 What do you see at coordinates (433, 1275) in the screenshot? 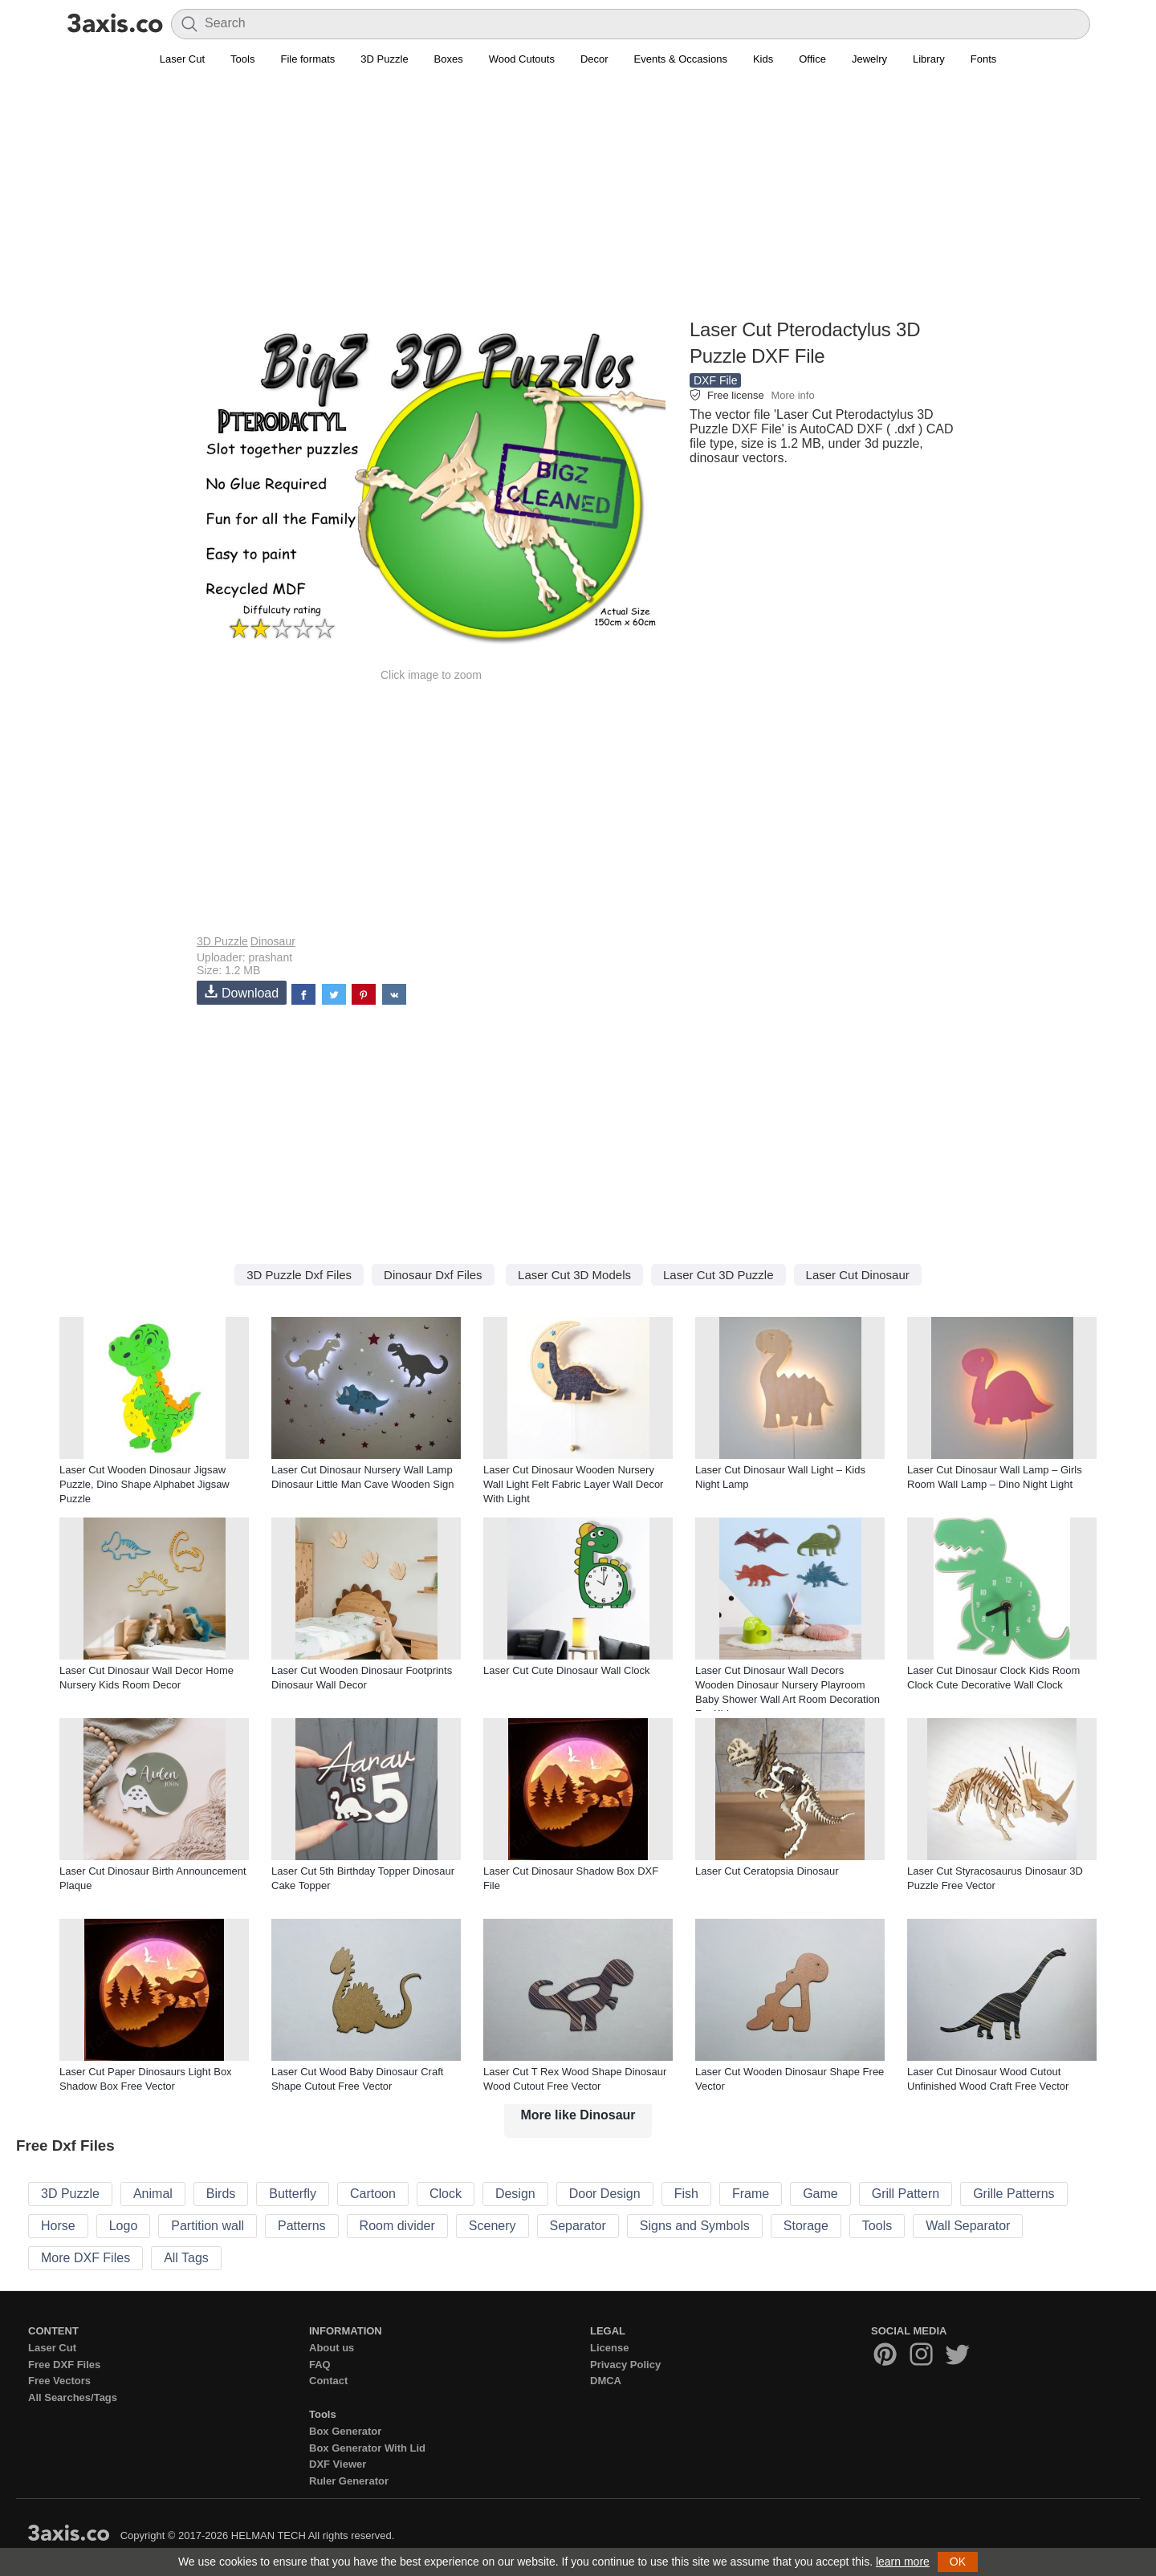
I see `Dinosaur Dxf Files` at bounding box center [433, 1275].